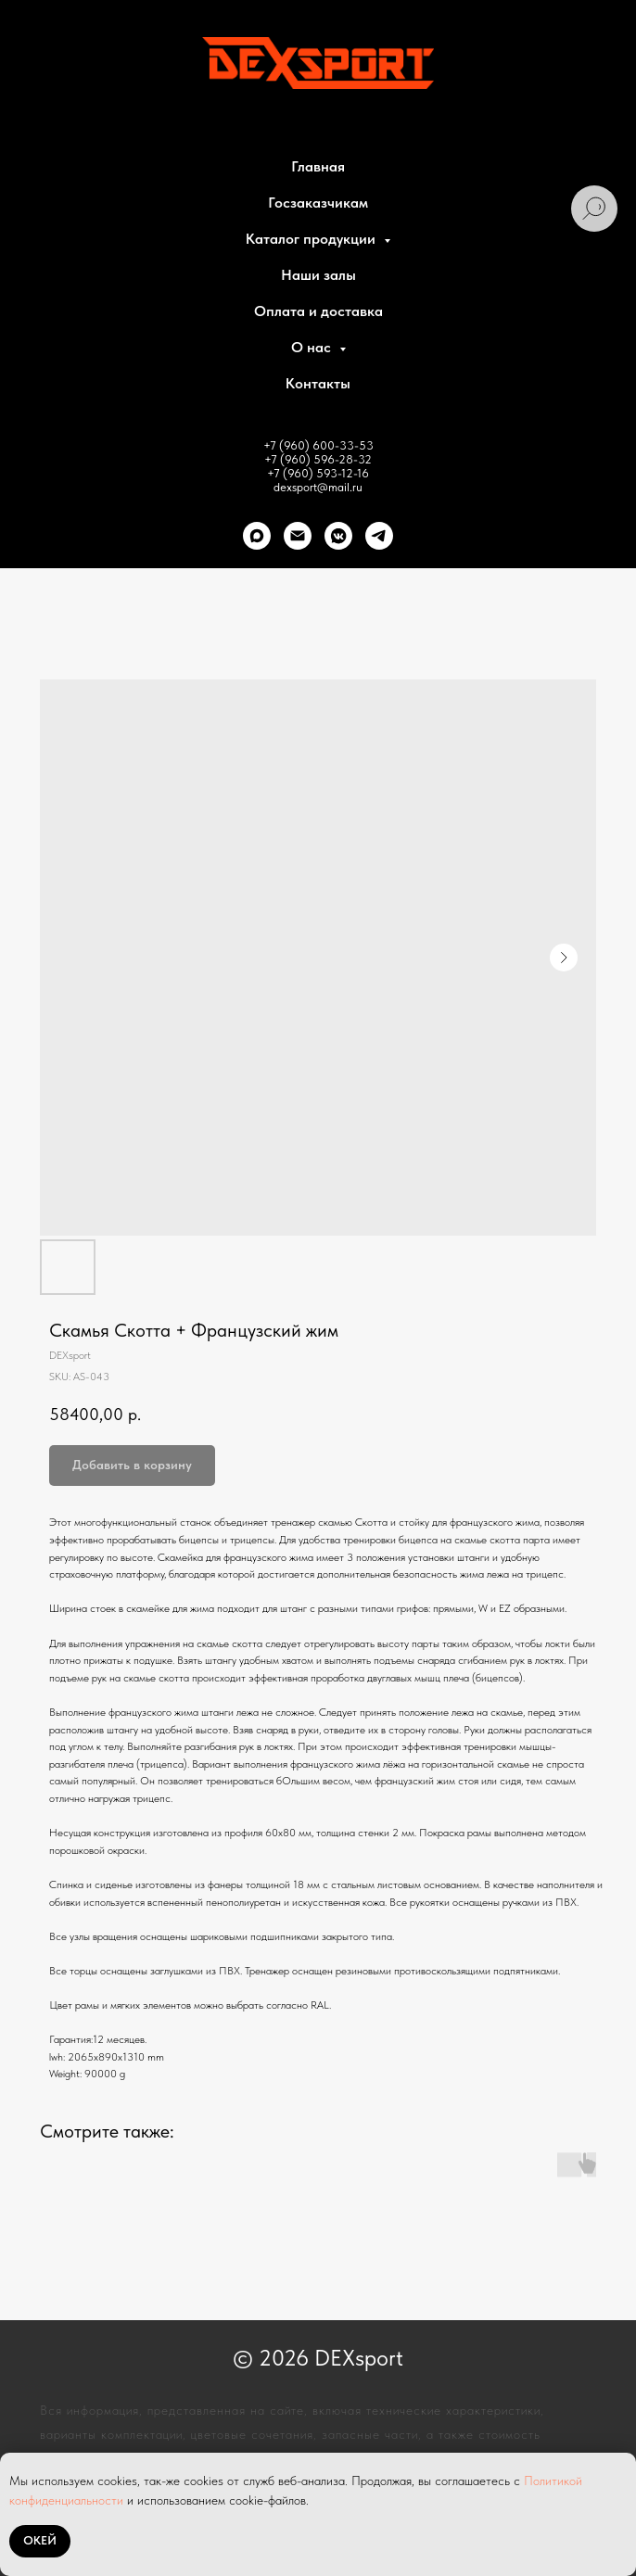 Image resolution: width=636 pixels, height=2576 pixels. What do you see at coordinates (318, 166) in the screenshot?
I see `Главная` at bounding box center [318, 166].